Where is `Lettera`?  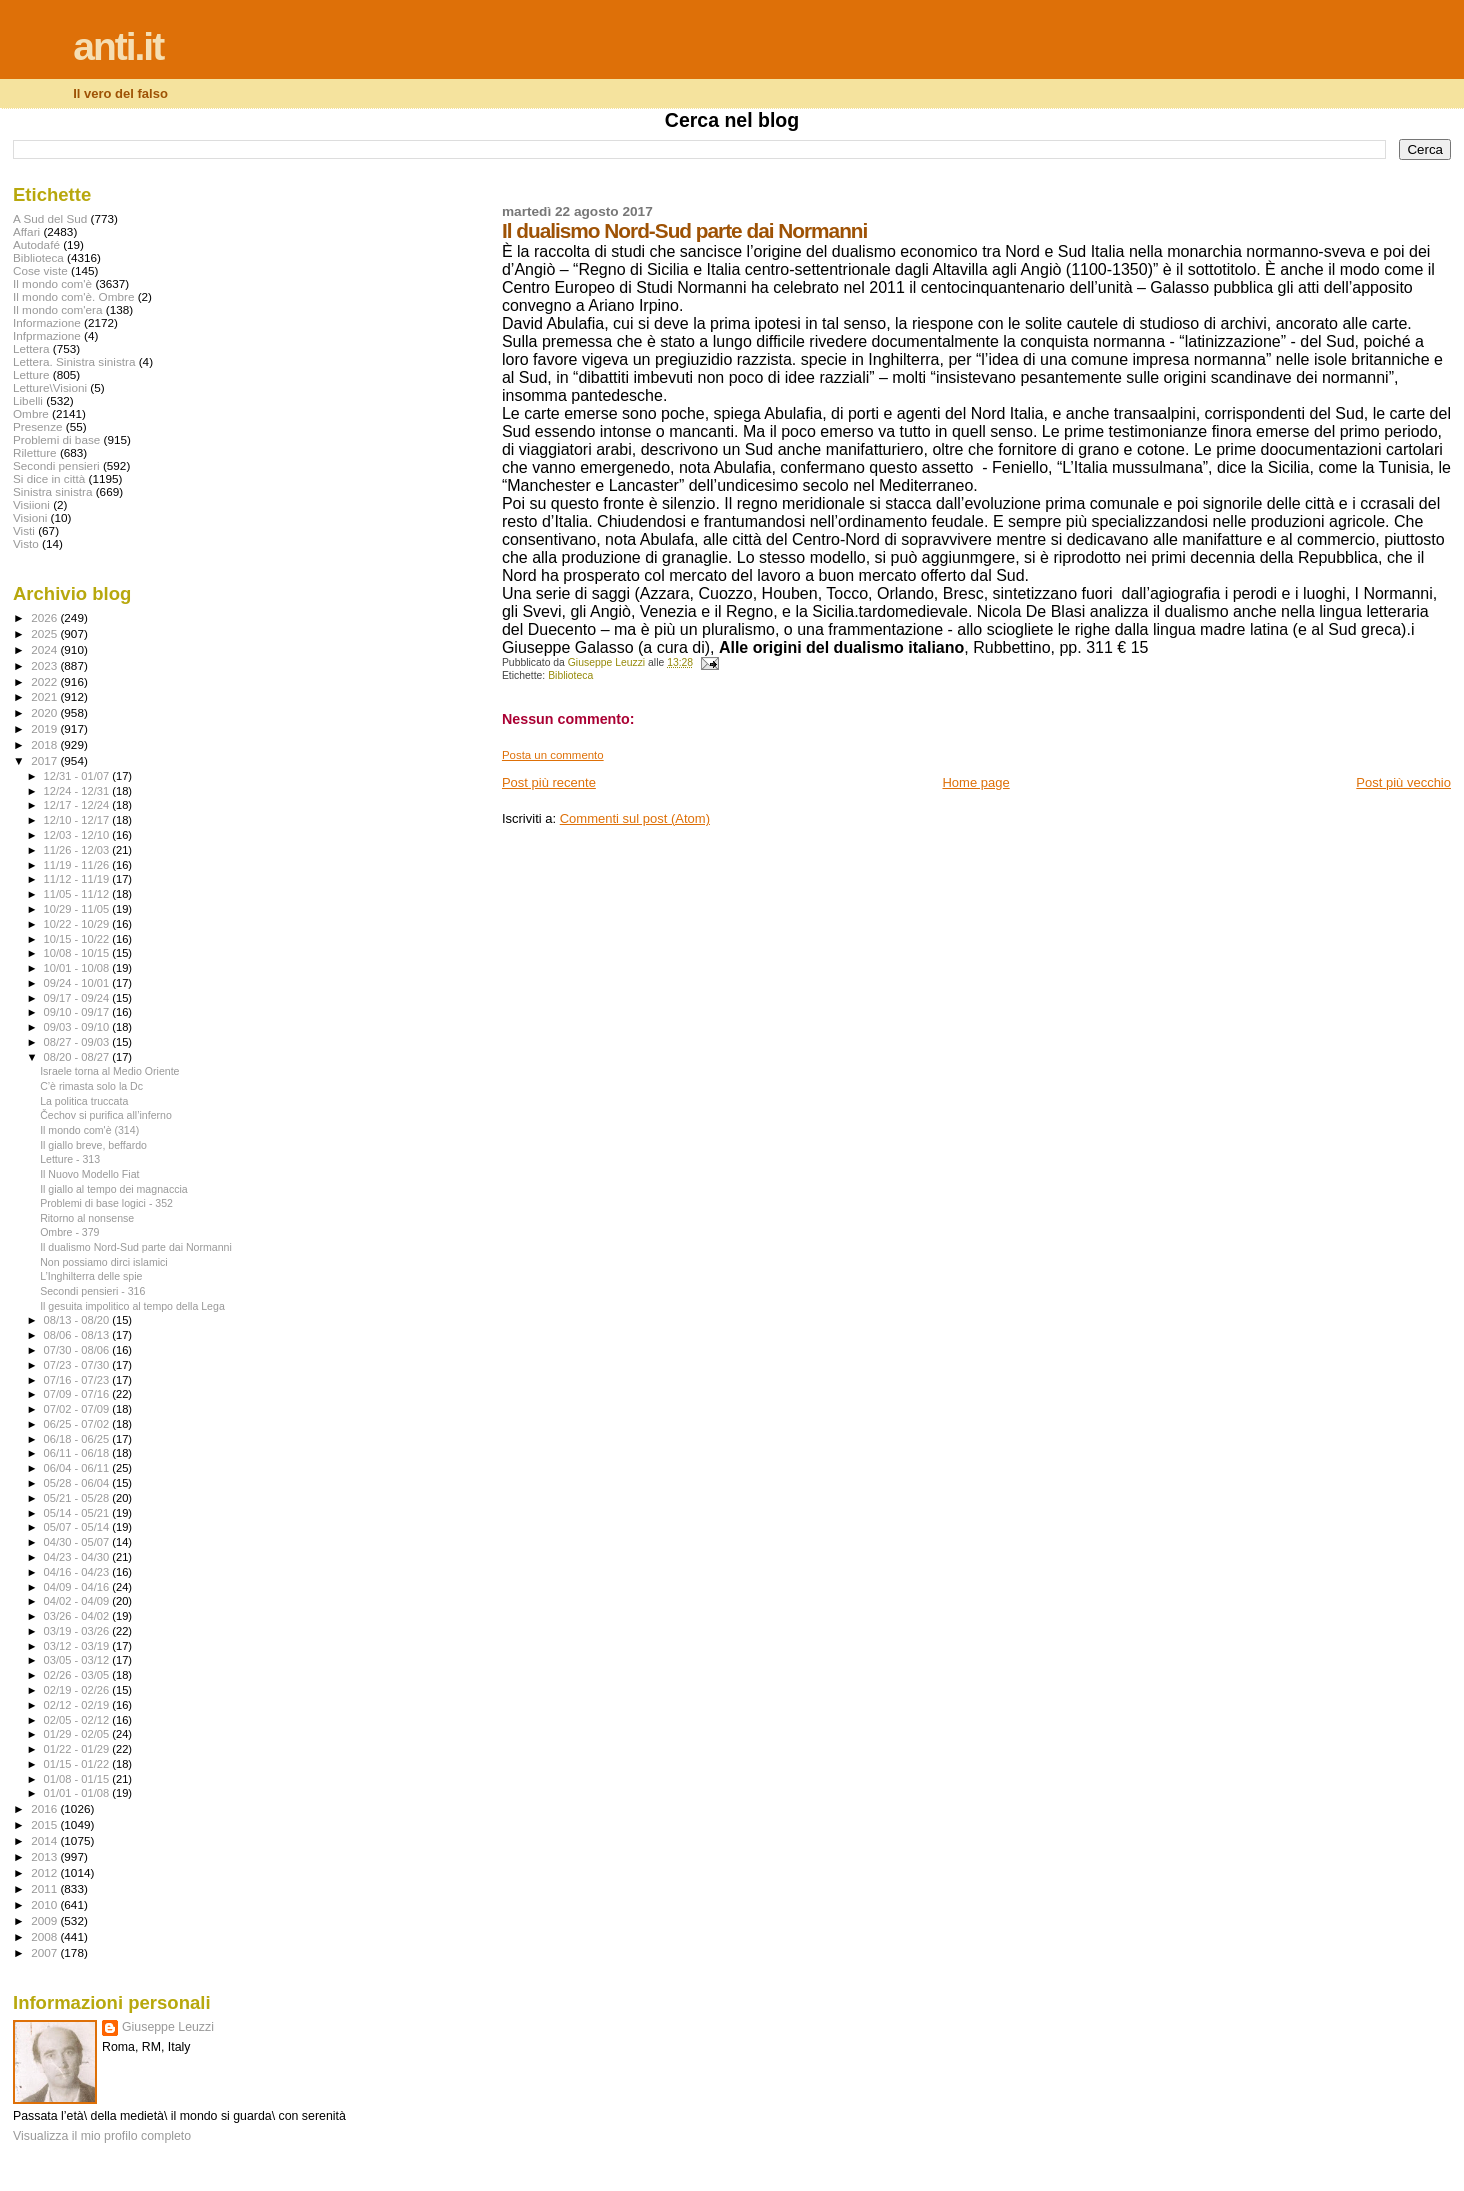
Lettera is located at coordinates (31, 348).